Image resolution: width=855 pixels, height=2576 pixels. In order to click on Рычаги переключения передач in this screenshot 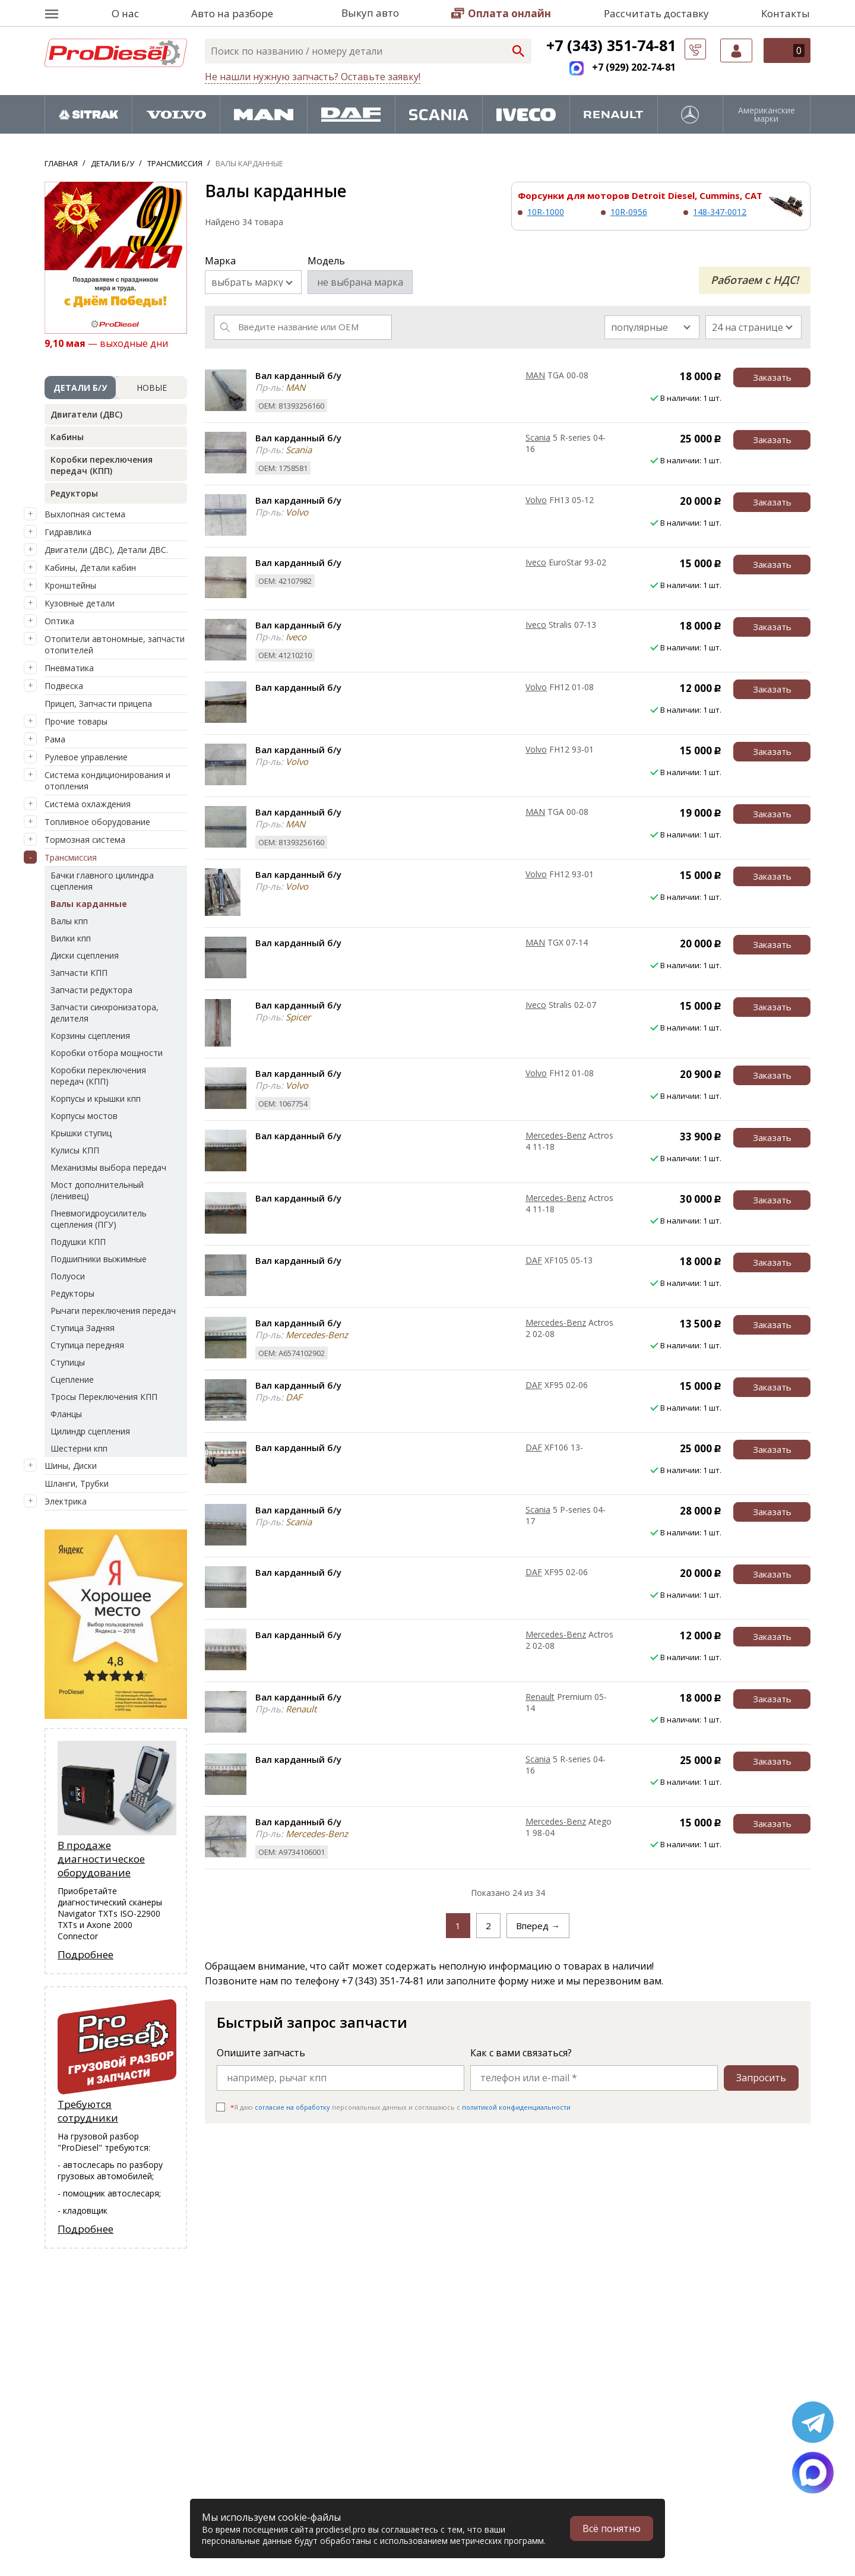, I will do `click(113, 1310)`.